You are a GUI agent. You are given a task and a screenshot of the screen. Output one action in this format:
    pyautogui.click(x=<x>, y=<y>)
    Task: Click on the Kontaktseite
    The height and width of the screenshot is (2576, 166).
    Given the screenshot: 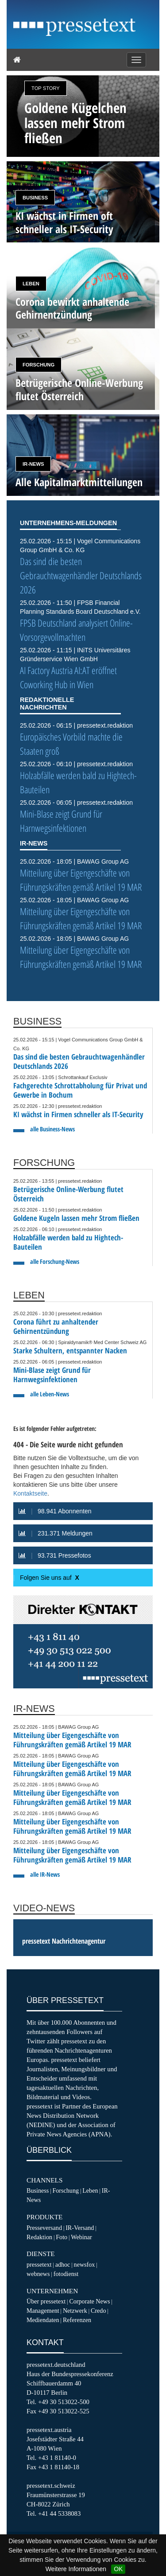 What is the action you would take?
    pyautogui.click(x=30, y=1493)
    